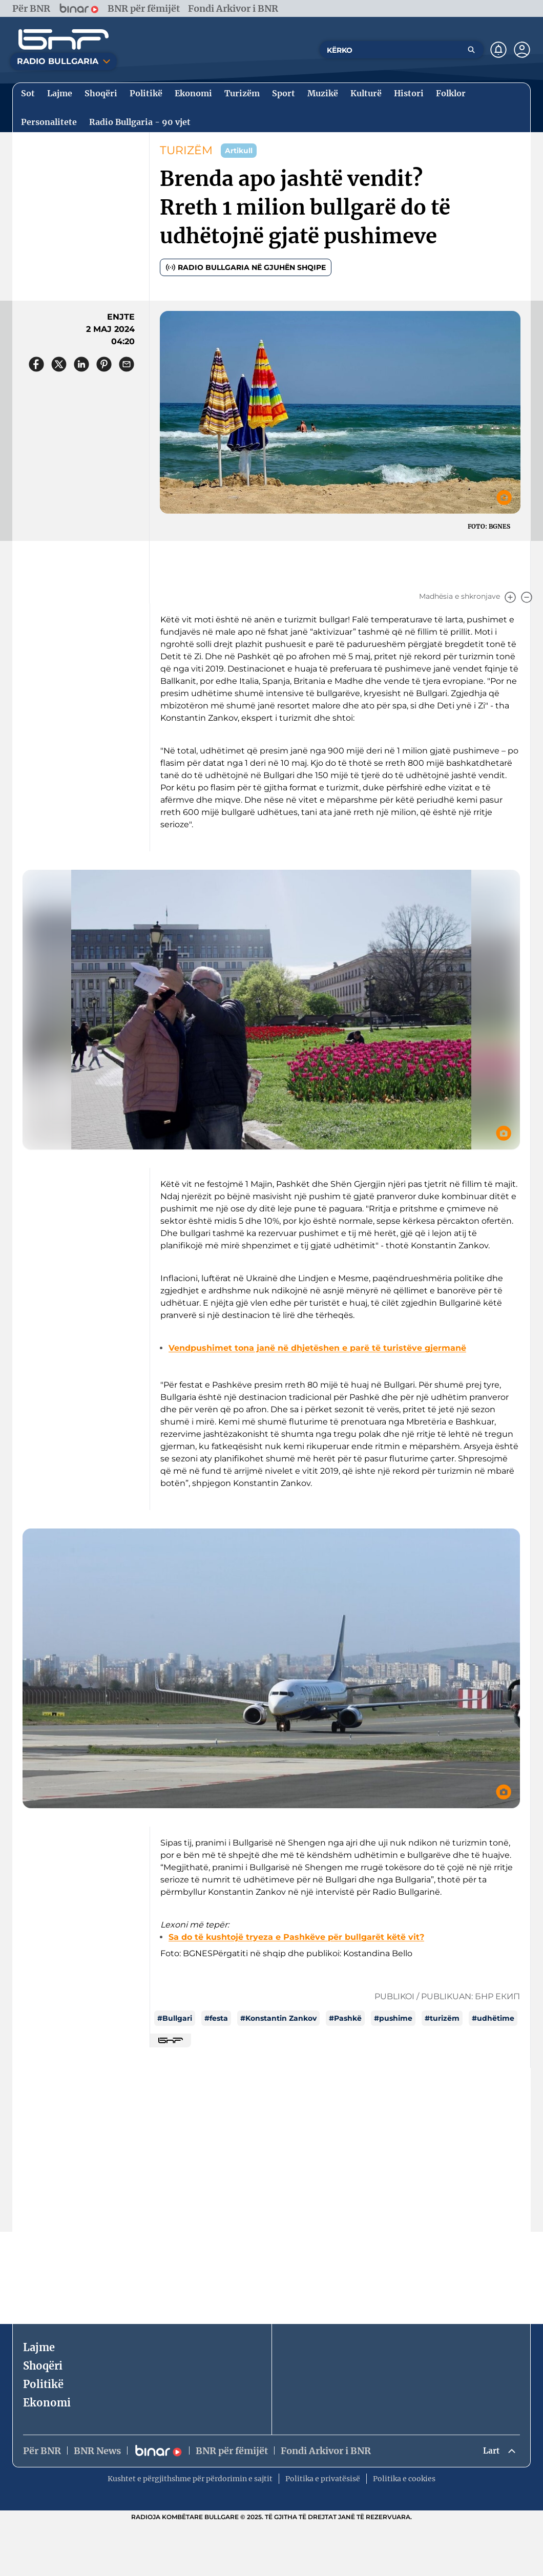 Image resolution: width=543 pixels, height=2576 pixels. Describe the element at coordinates (186, 150) in the screenshot. I see `TURIZËM` at that location.